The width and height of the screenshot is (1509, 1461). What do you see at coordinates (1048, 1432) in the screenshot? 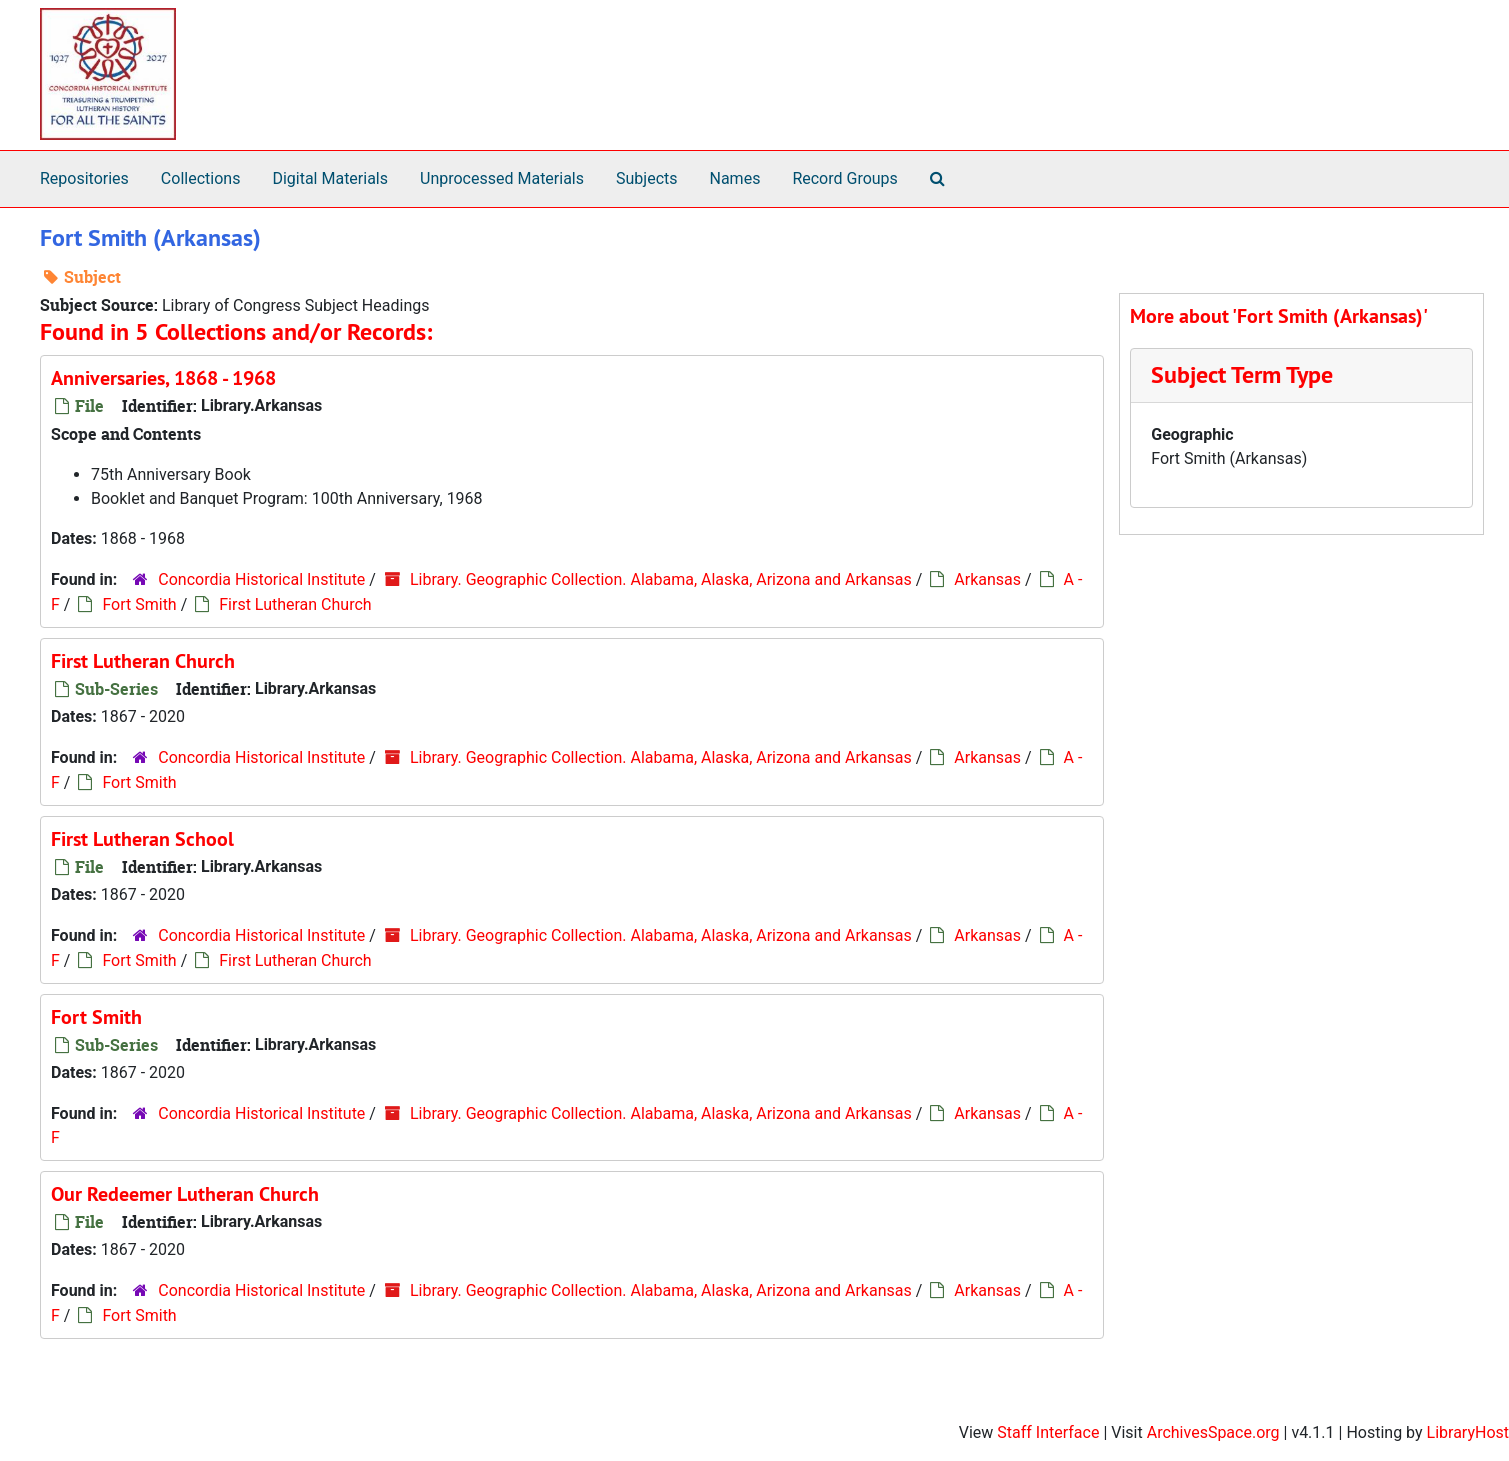
I see `Staff Interface` at bounding box center [1048, 1432].